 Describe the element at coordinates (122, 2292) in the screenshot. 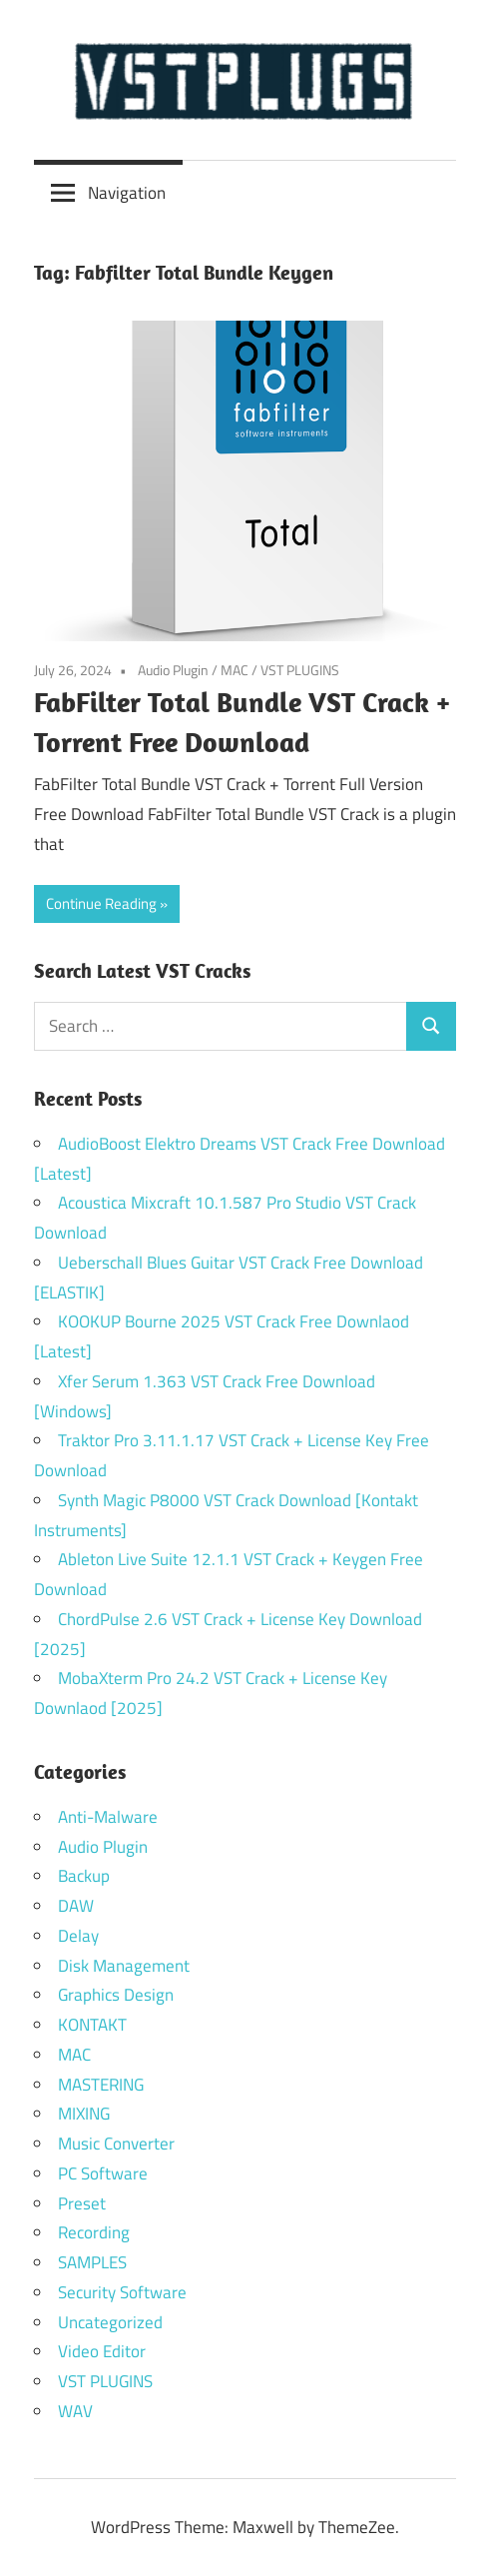

I see `Security Software` at that location.